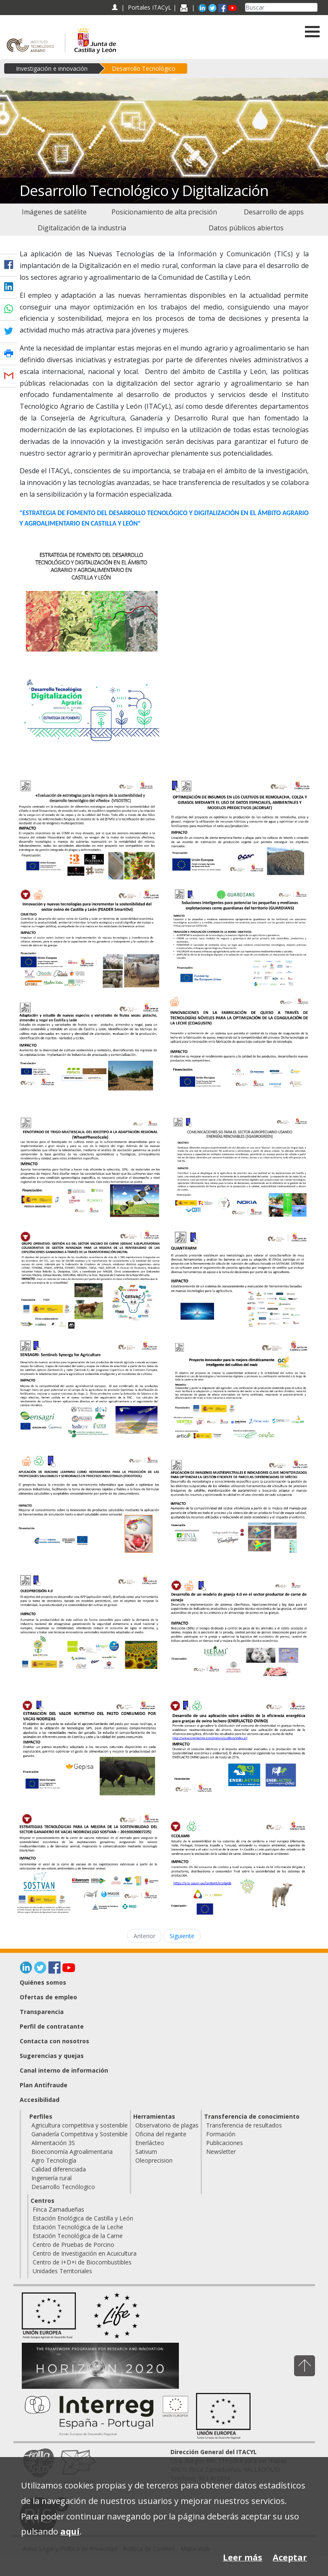 The image size is (328, 2576). What do you see at coordinates (62, 2271) in the screenshot?
I see `Unidades Territoriales` at bounding box center [62, 2271].